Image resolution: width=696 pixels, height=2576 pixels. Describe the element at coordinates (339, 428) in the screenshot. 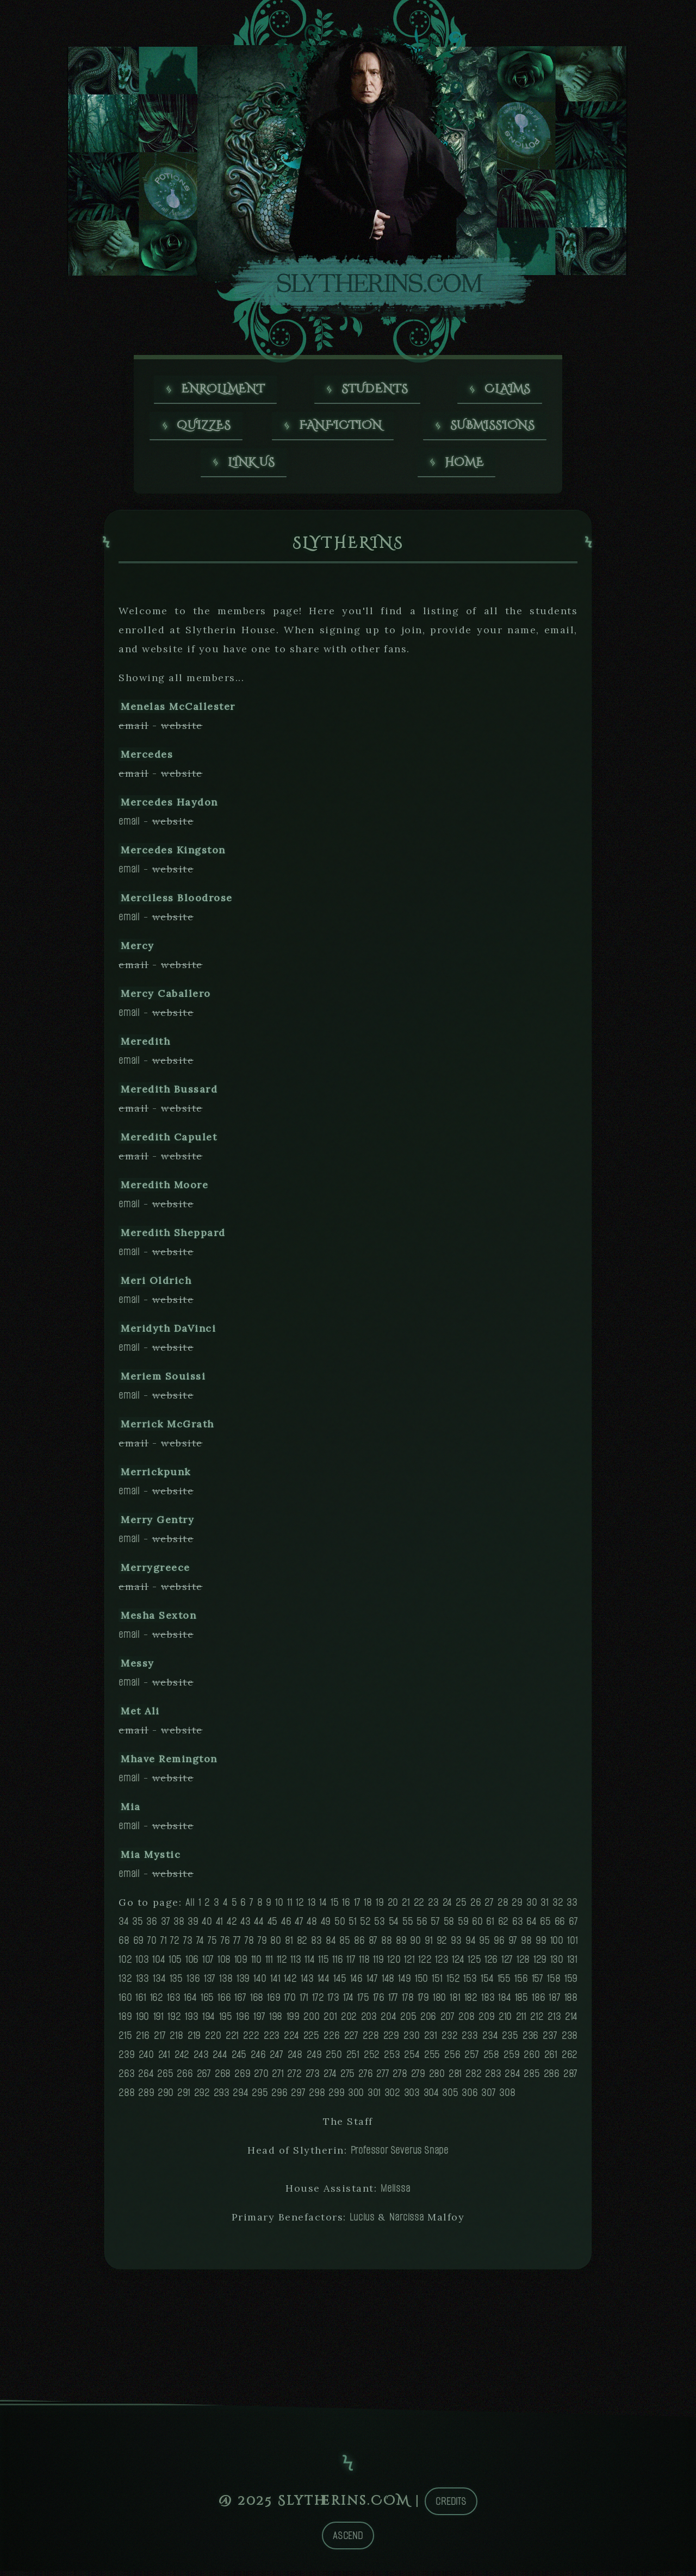

I see `Fanfiction` at that location.